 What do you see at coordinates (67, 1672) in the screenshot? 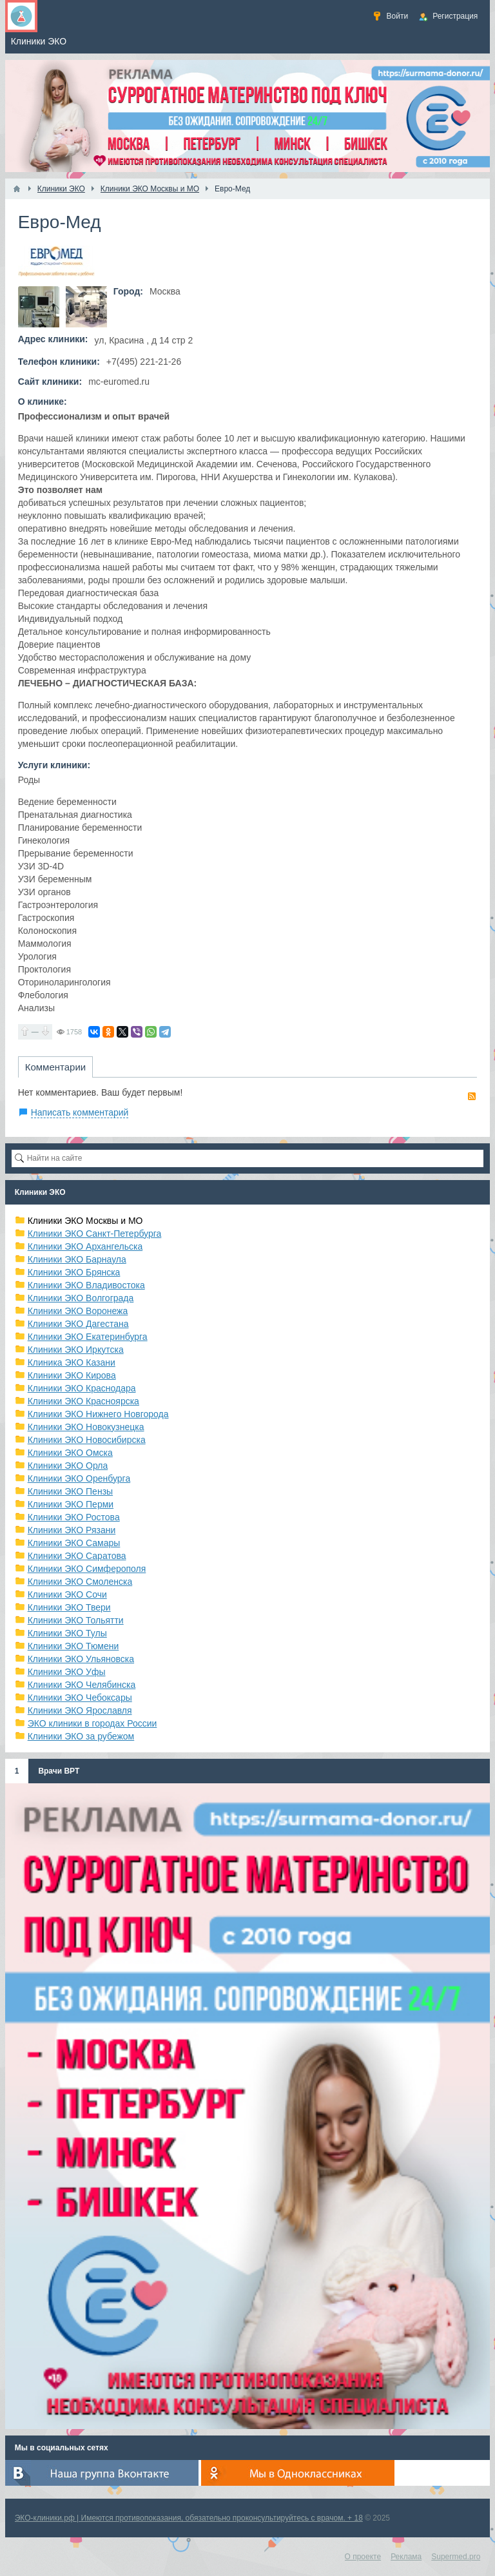
I see `Клиники ЭКО Уфы` at bounding box center [67, 1672].